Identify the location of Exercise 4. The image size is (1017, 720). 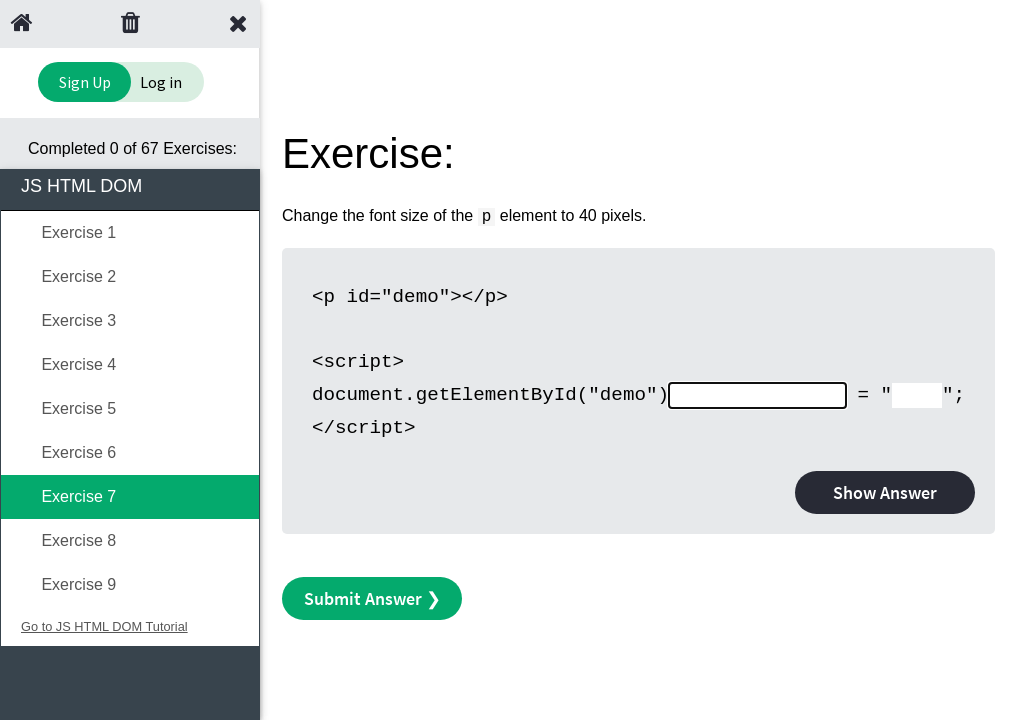
(68, 364).